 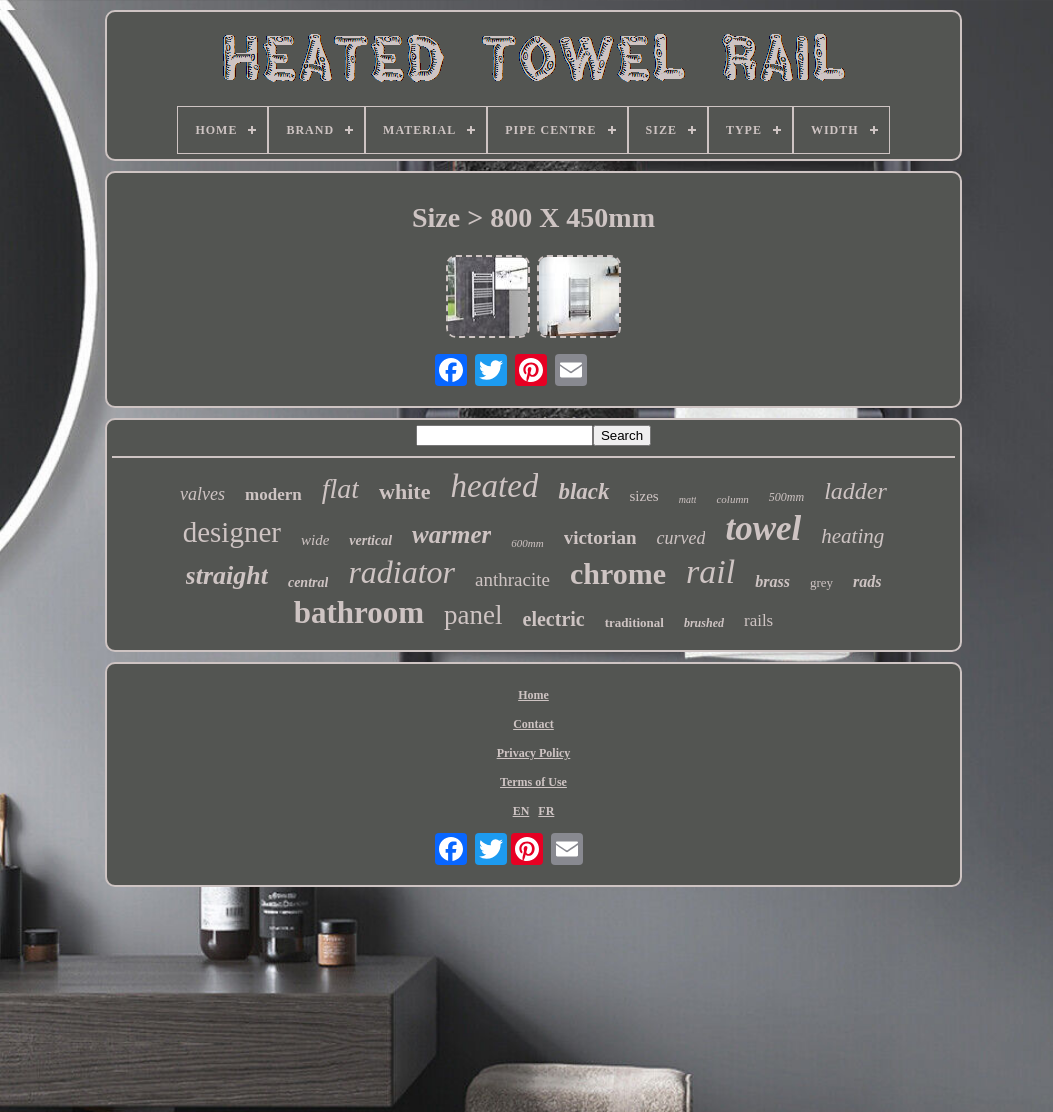 What do you see at coordinates (732, 499) in the screenshot?
I see `column` at bounding box center [732, 499].